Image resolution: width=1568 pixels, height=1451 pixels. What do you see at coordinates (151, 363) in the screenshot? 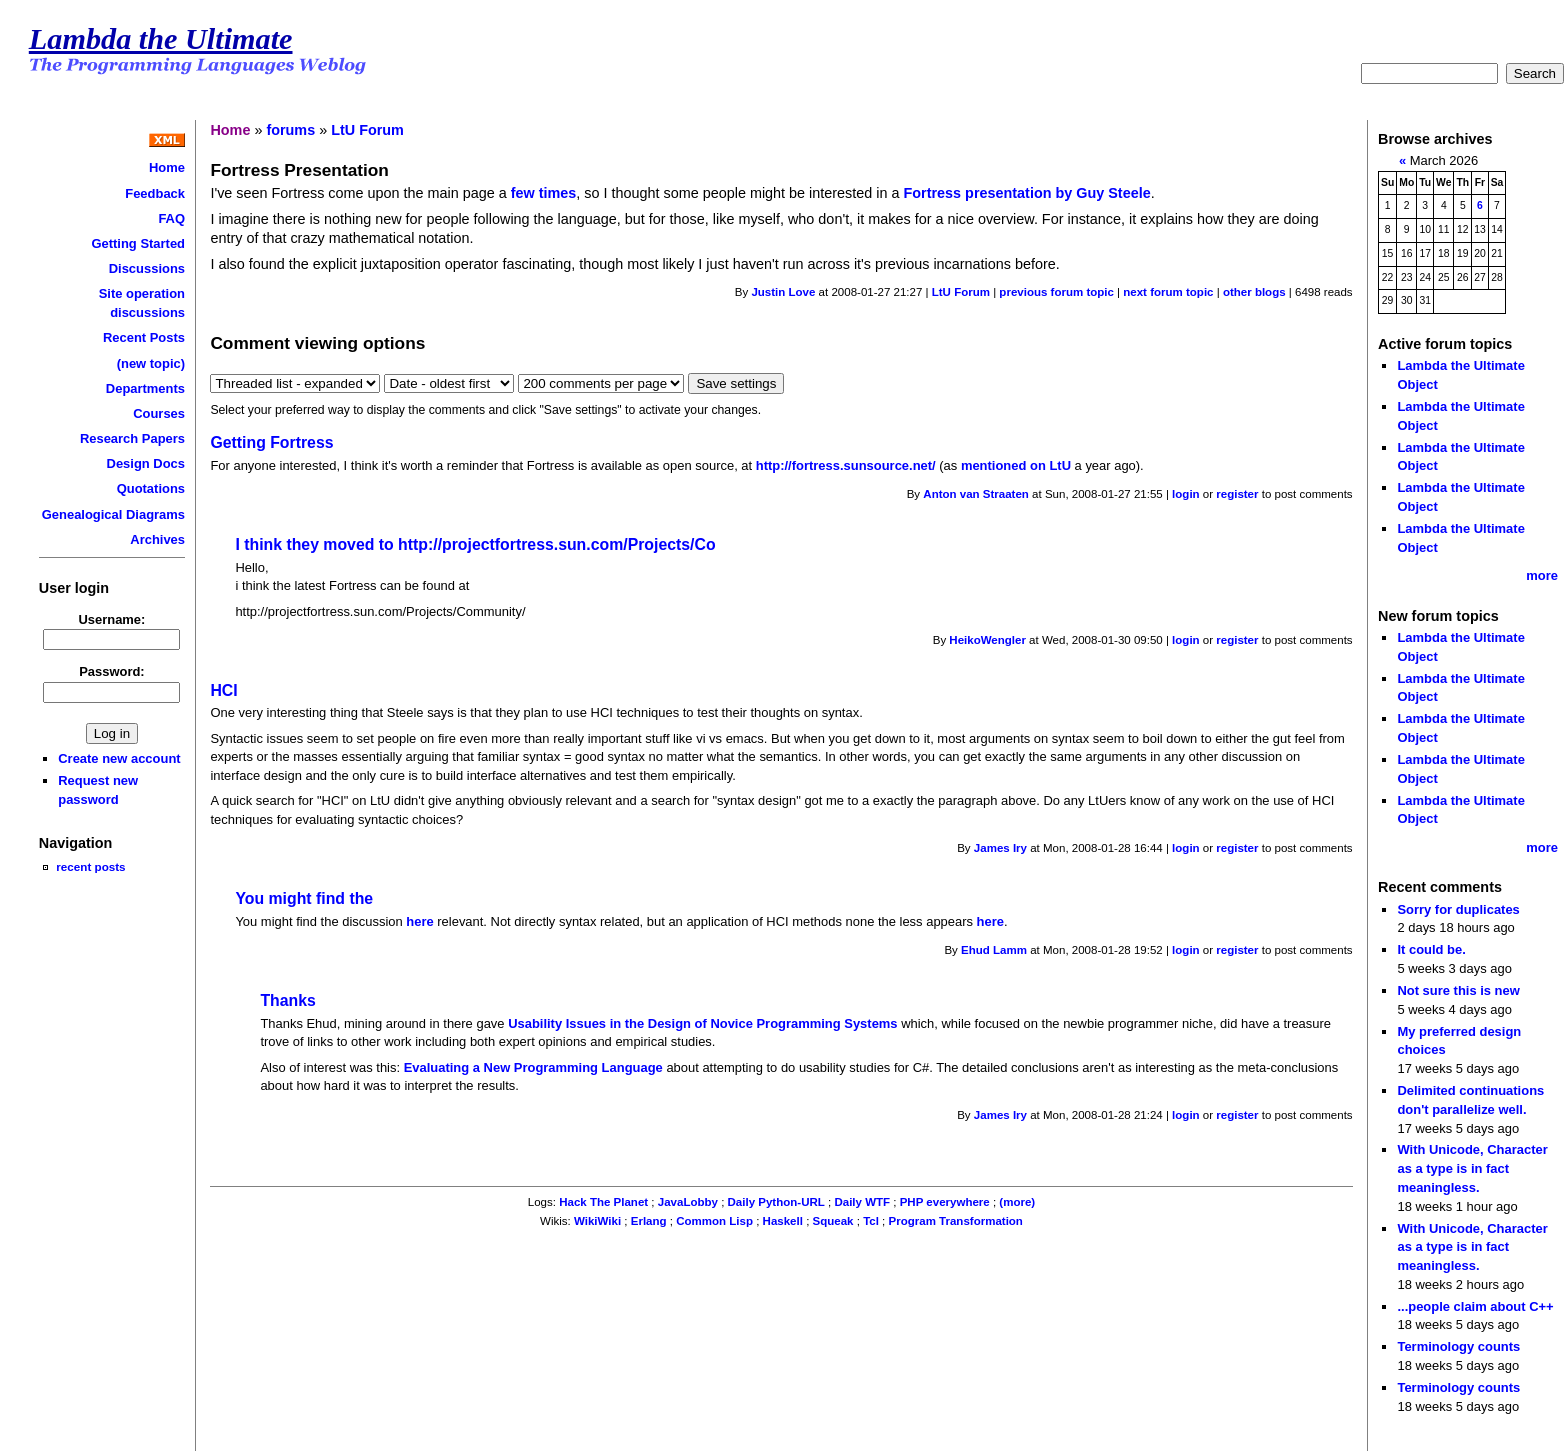
I see `(new topic)` at bounding box center [151, 363].